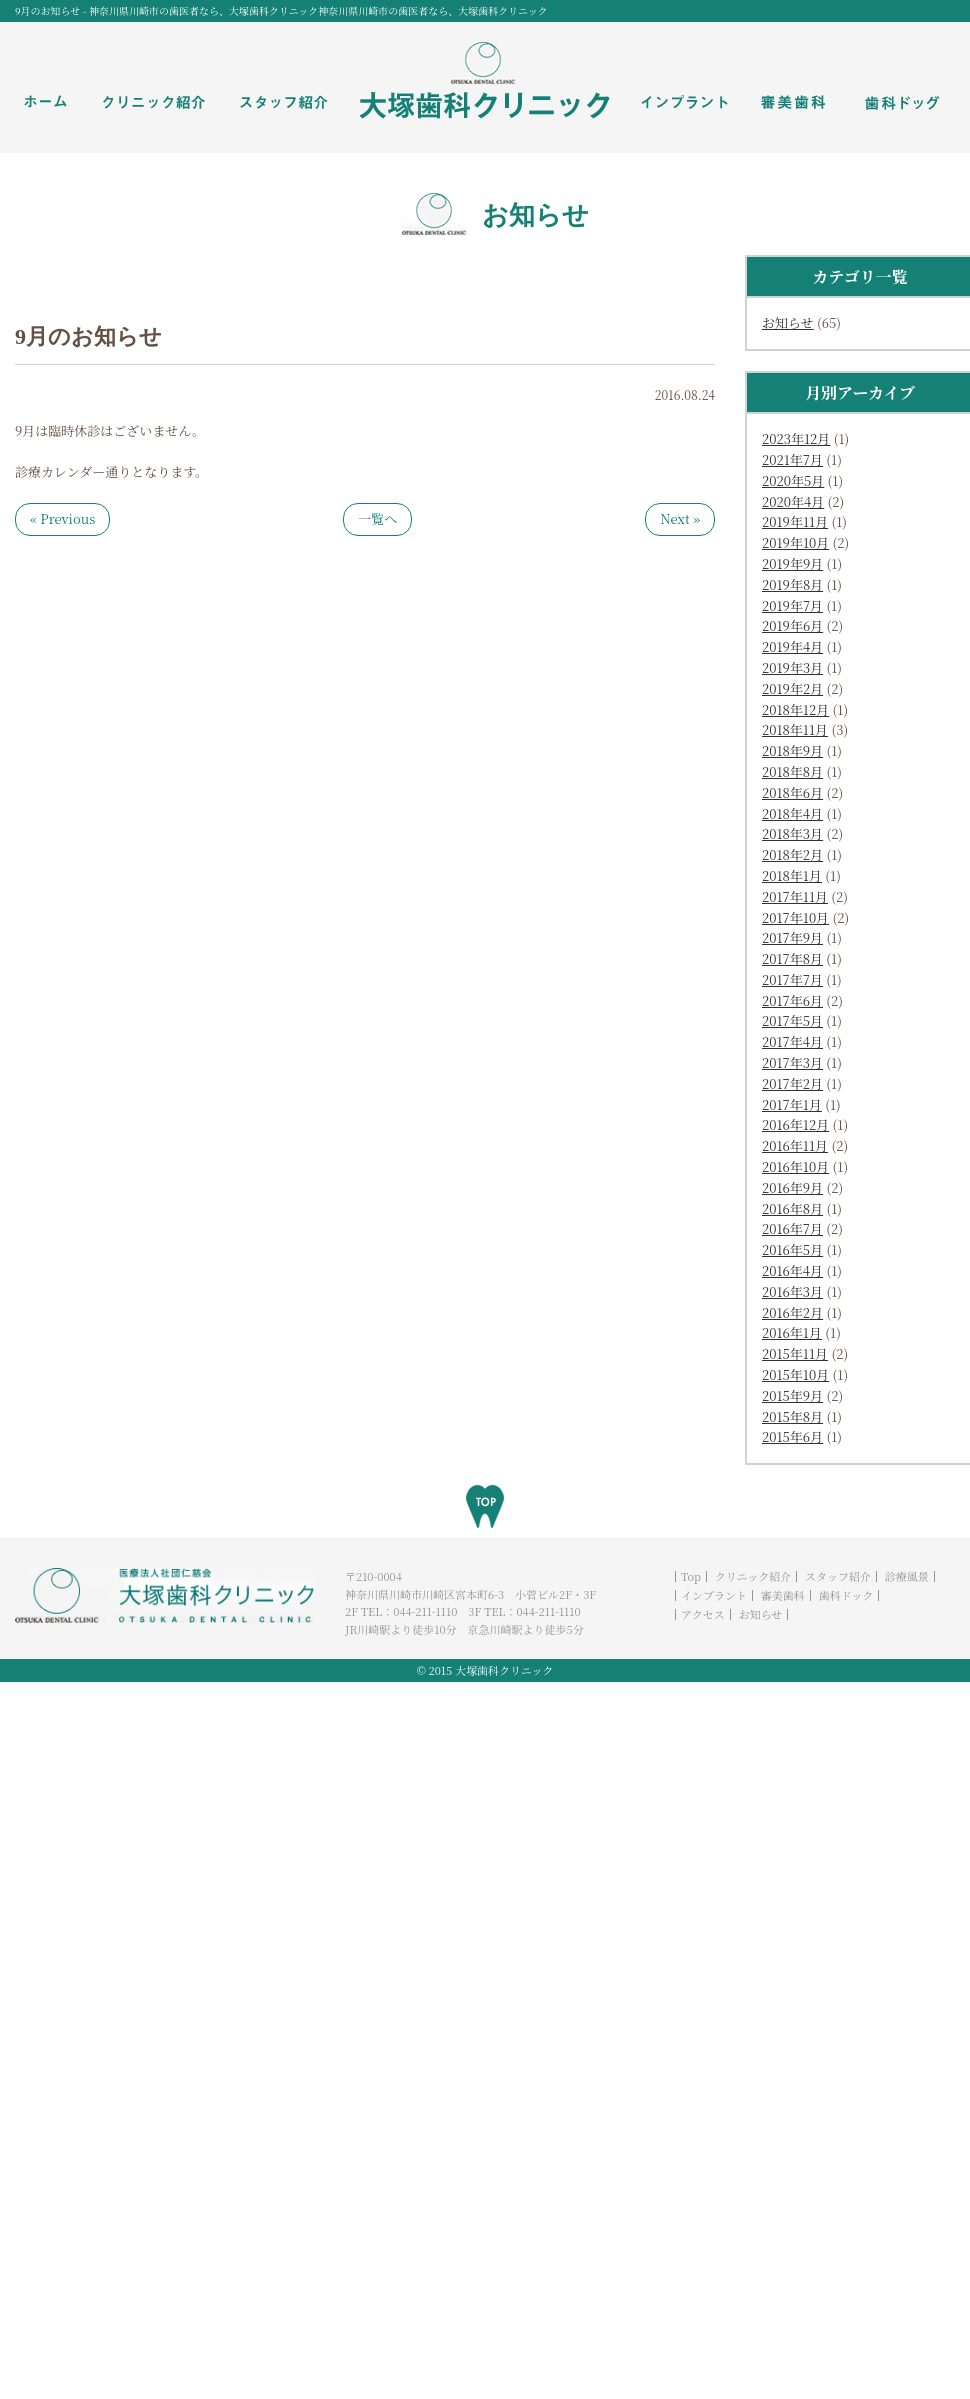  Describe the element at coordinates (792, 792) in the screenshot. I see `2018年6月` at that location.